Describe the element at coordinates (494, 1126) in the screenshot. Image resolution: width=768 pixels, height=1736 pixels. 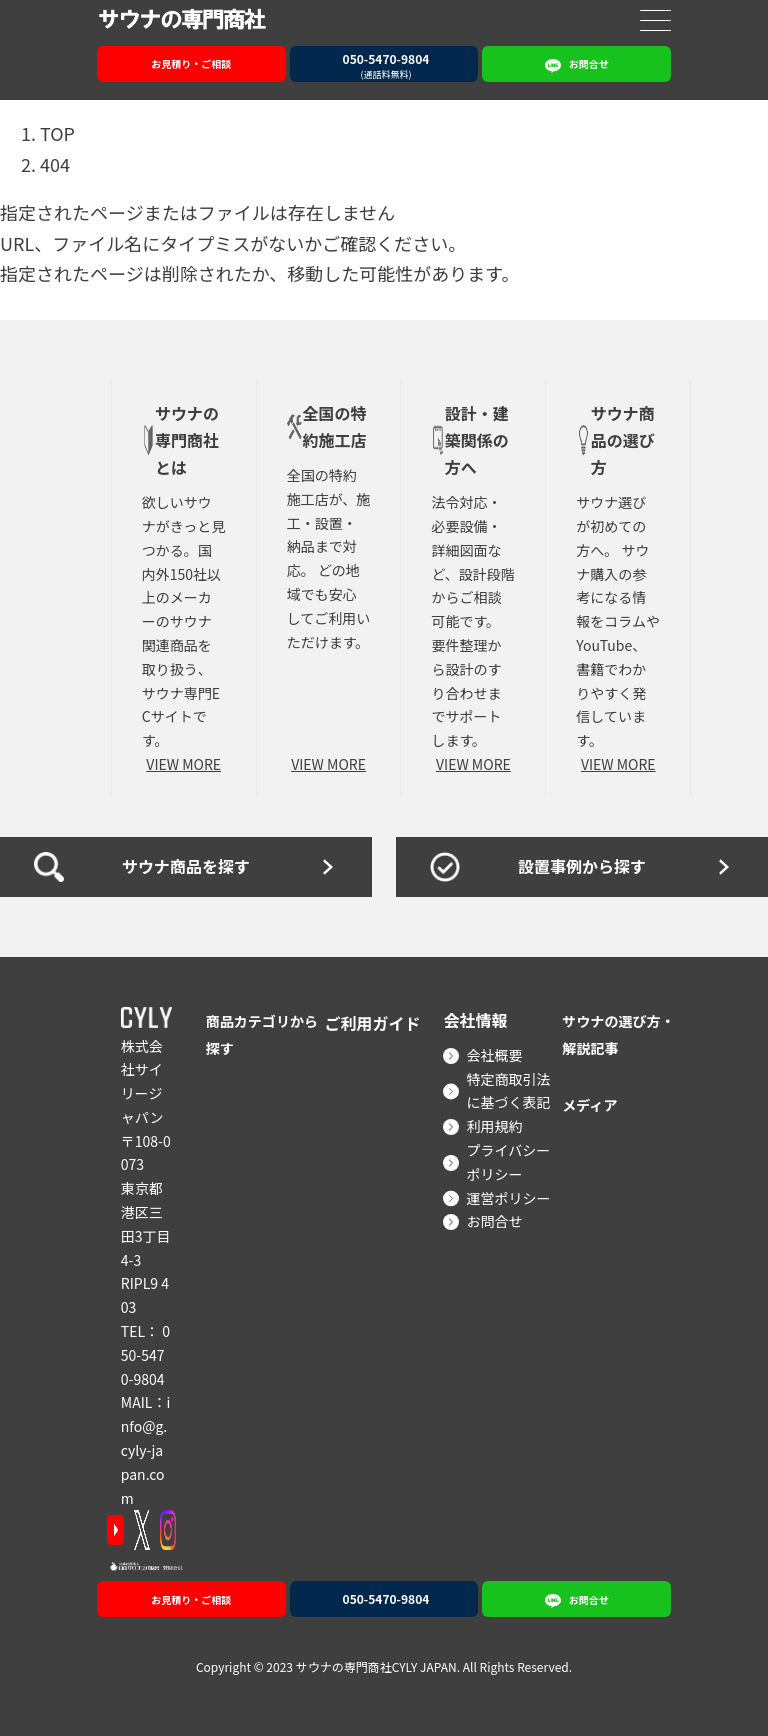
I see `利用規約` at that location.